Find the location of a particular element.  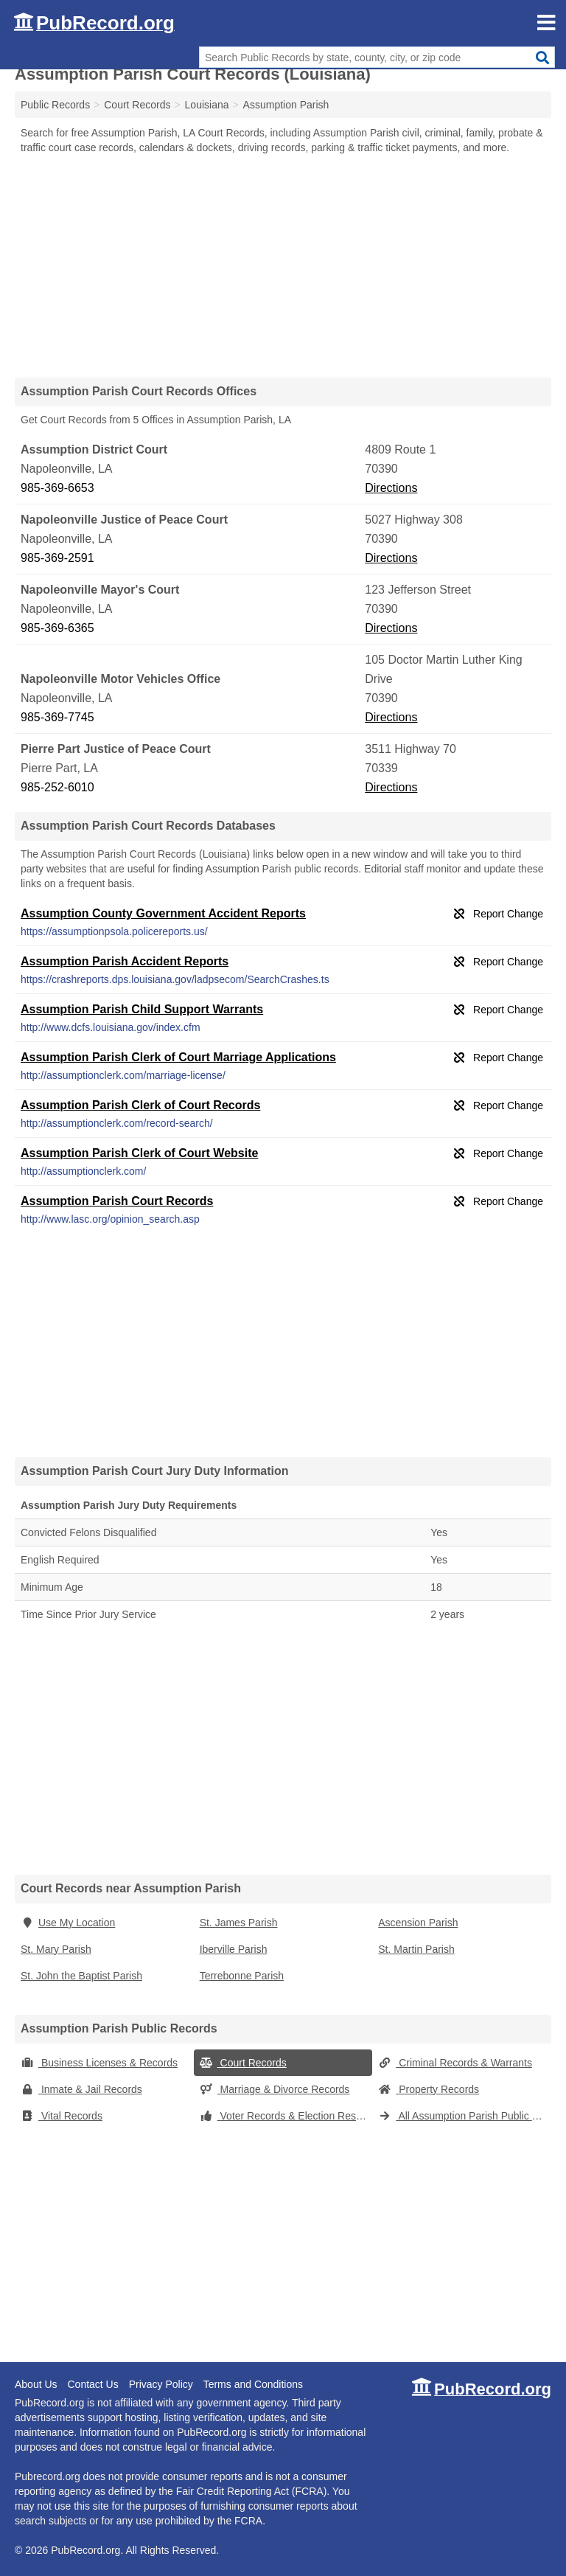

Business Licenses & Records is located at coordinates (99, 2063).